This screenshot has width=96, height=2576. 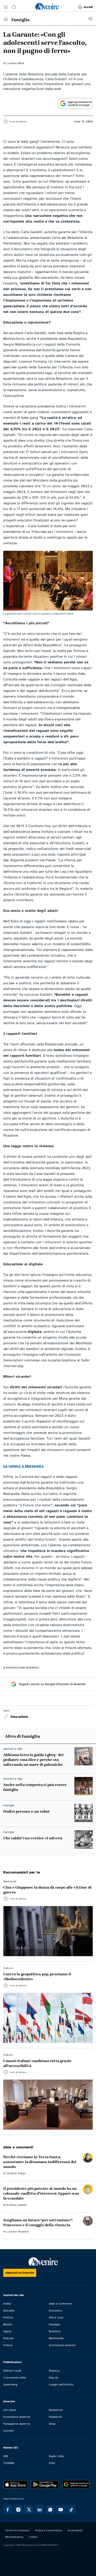 What do you see at coordinates (16, 2205) in the screenshot?
I see `Andrea Lavazza` at bounding box center [16, 2205].